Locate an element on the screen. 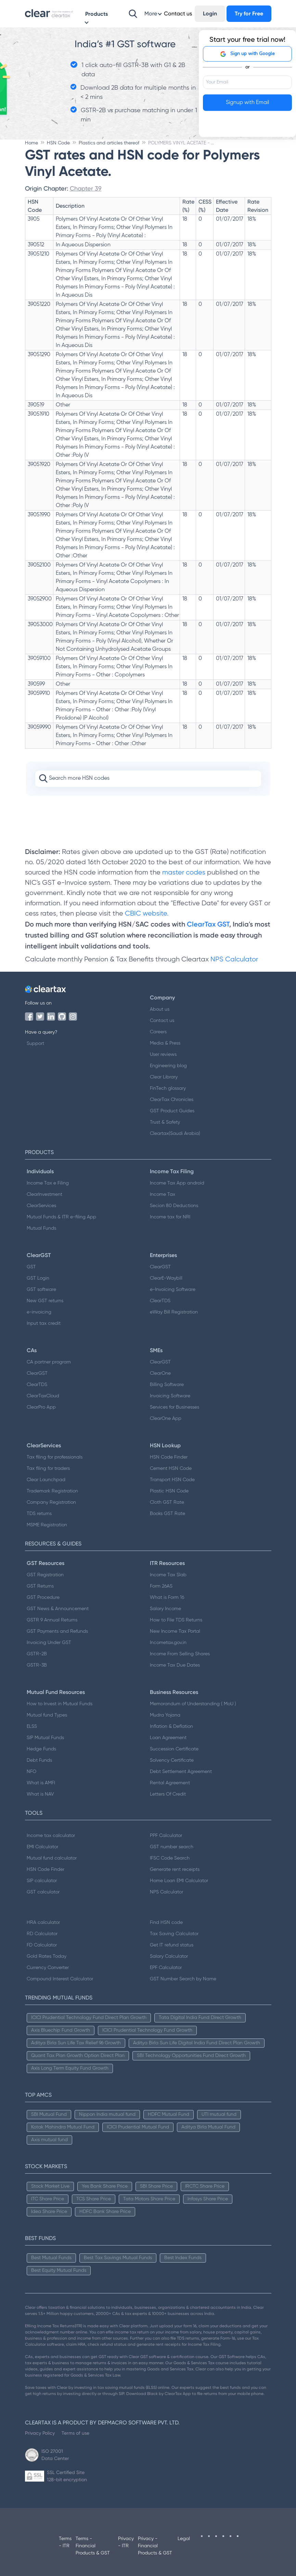  GST News & Announcement is located at coordinates (58, 1608).